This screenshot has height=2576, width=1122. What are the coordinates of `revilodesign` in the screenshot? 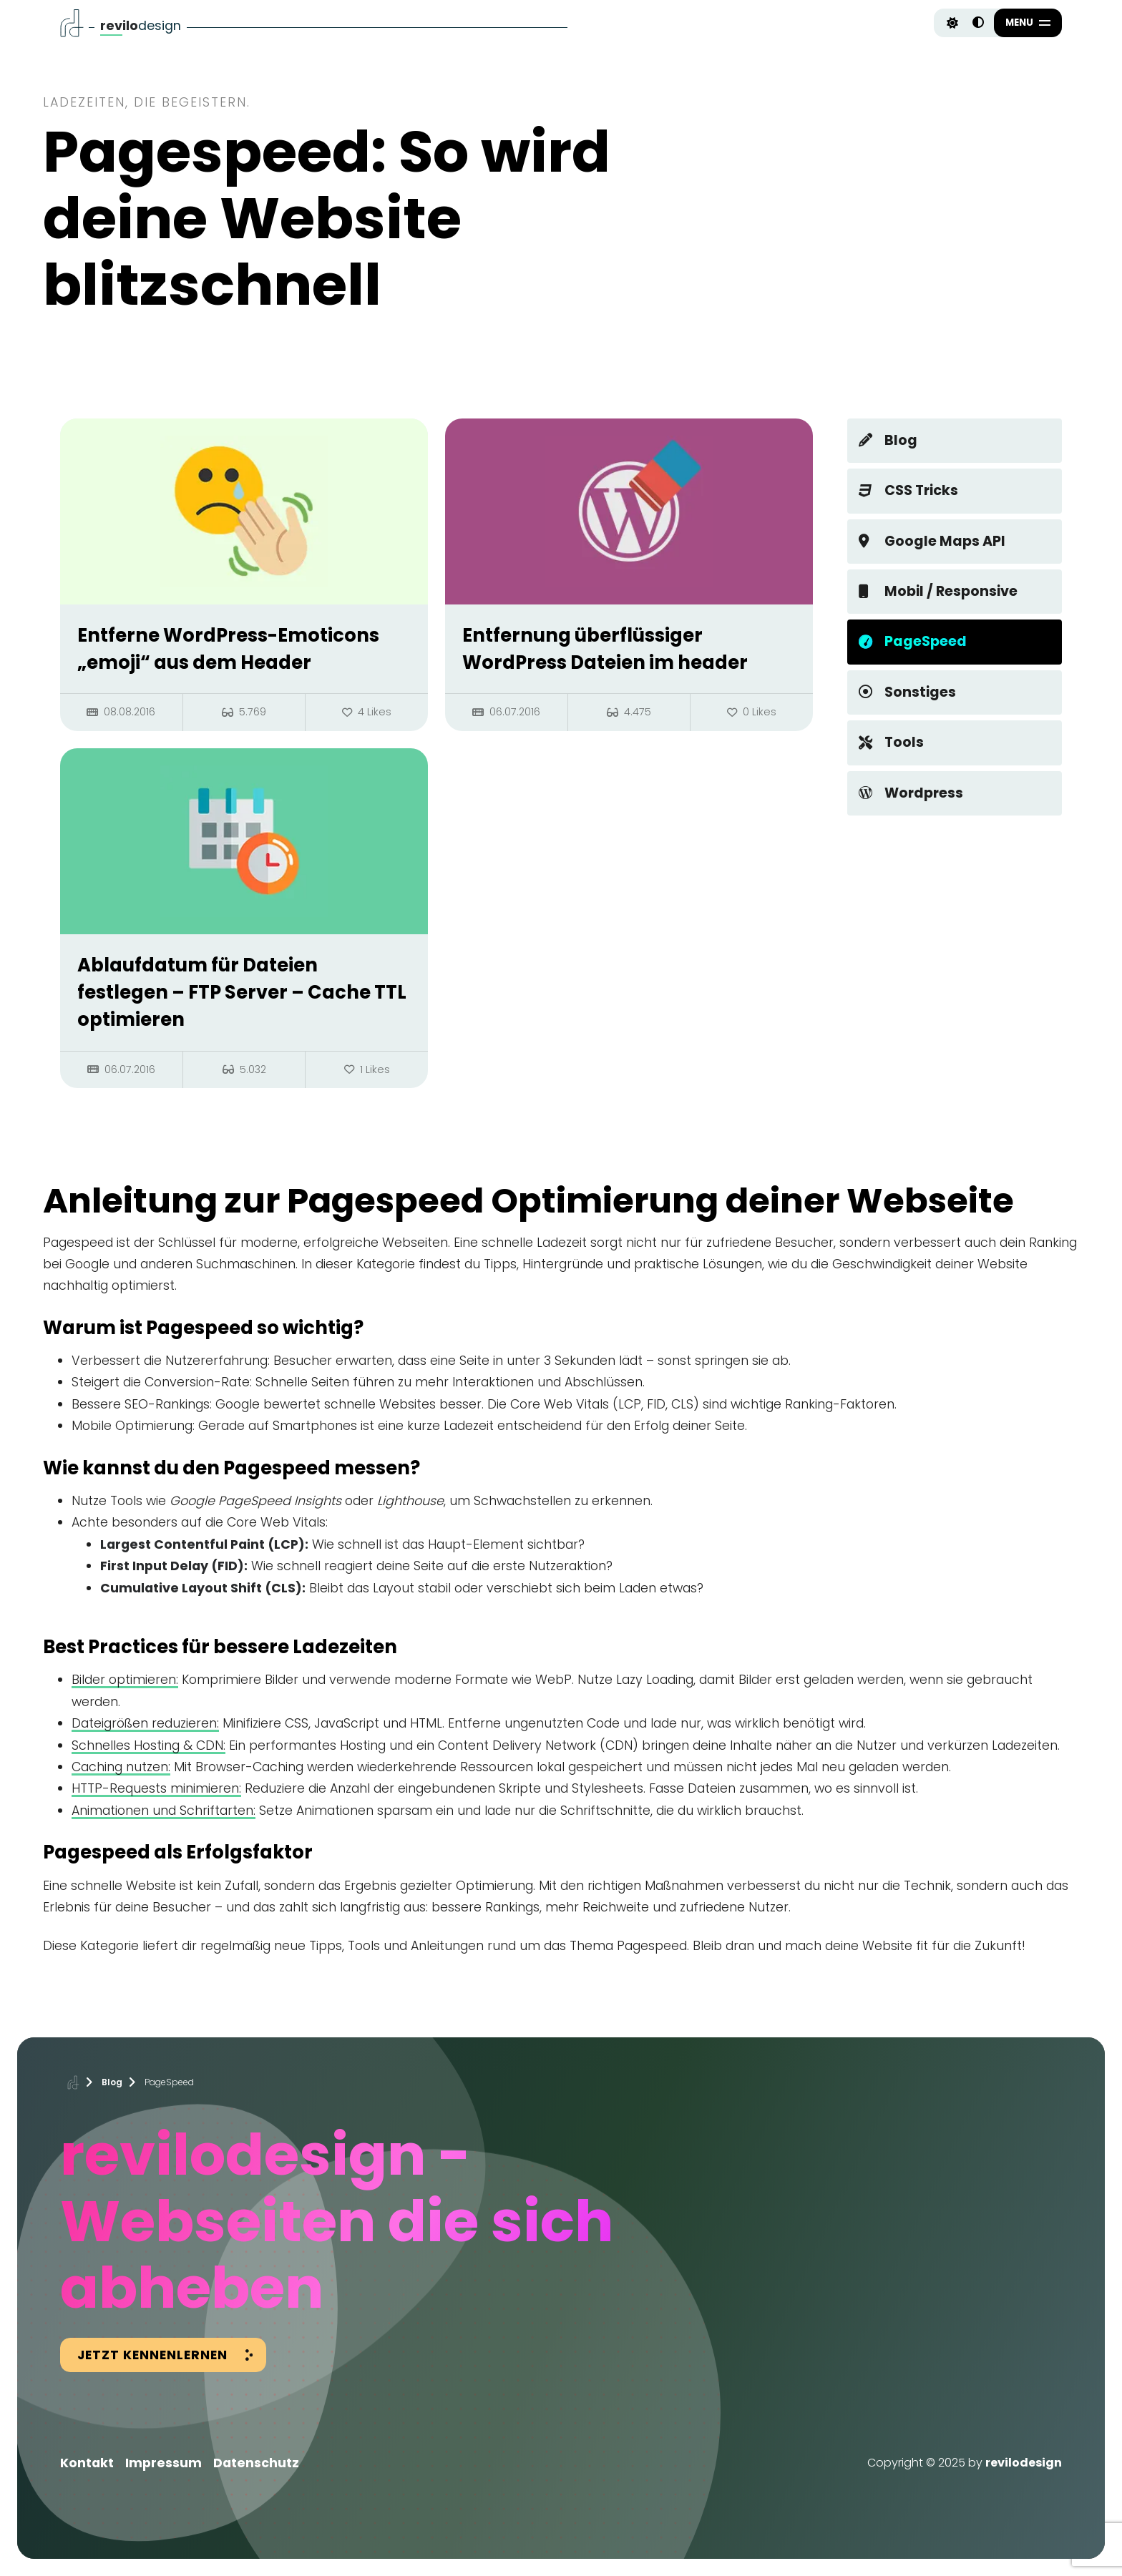 It's located at (1023, 2462).